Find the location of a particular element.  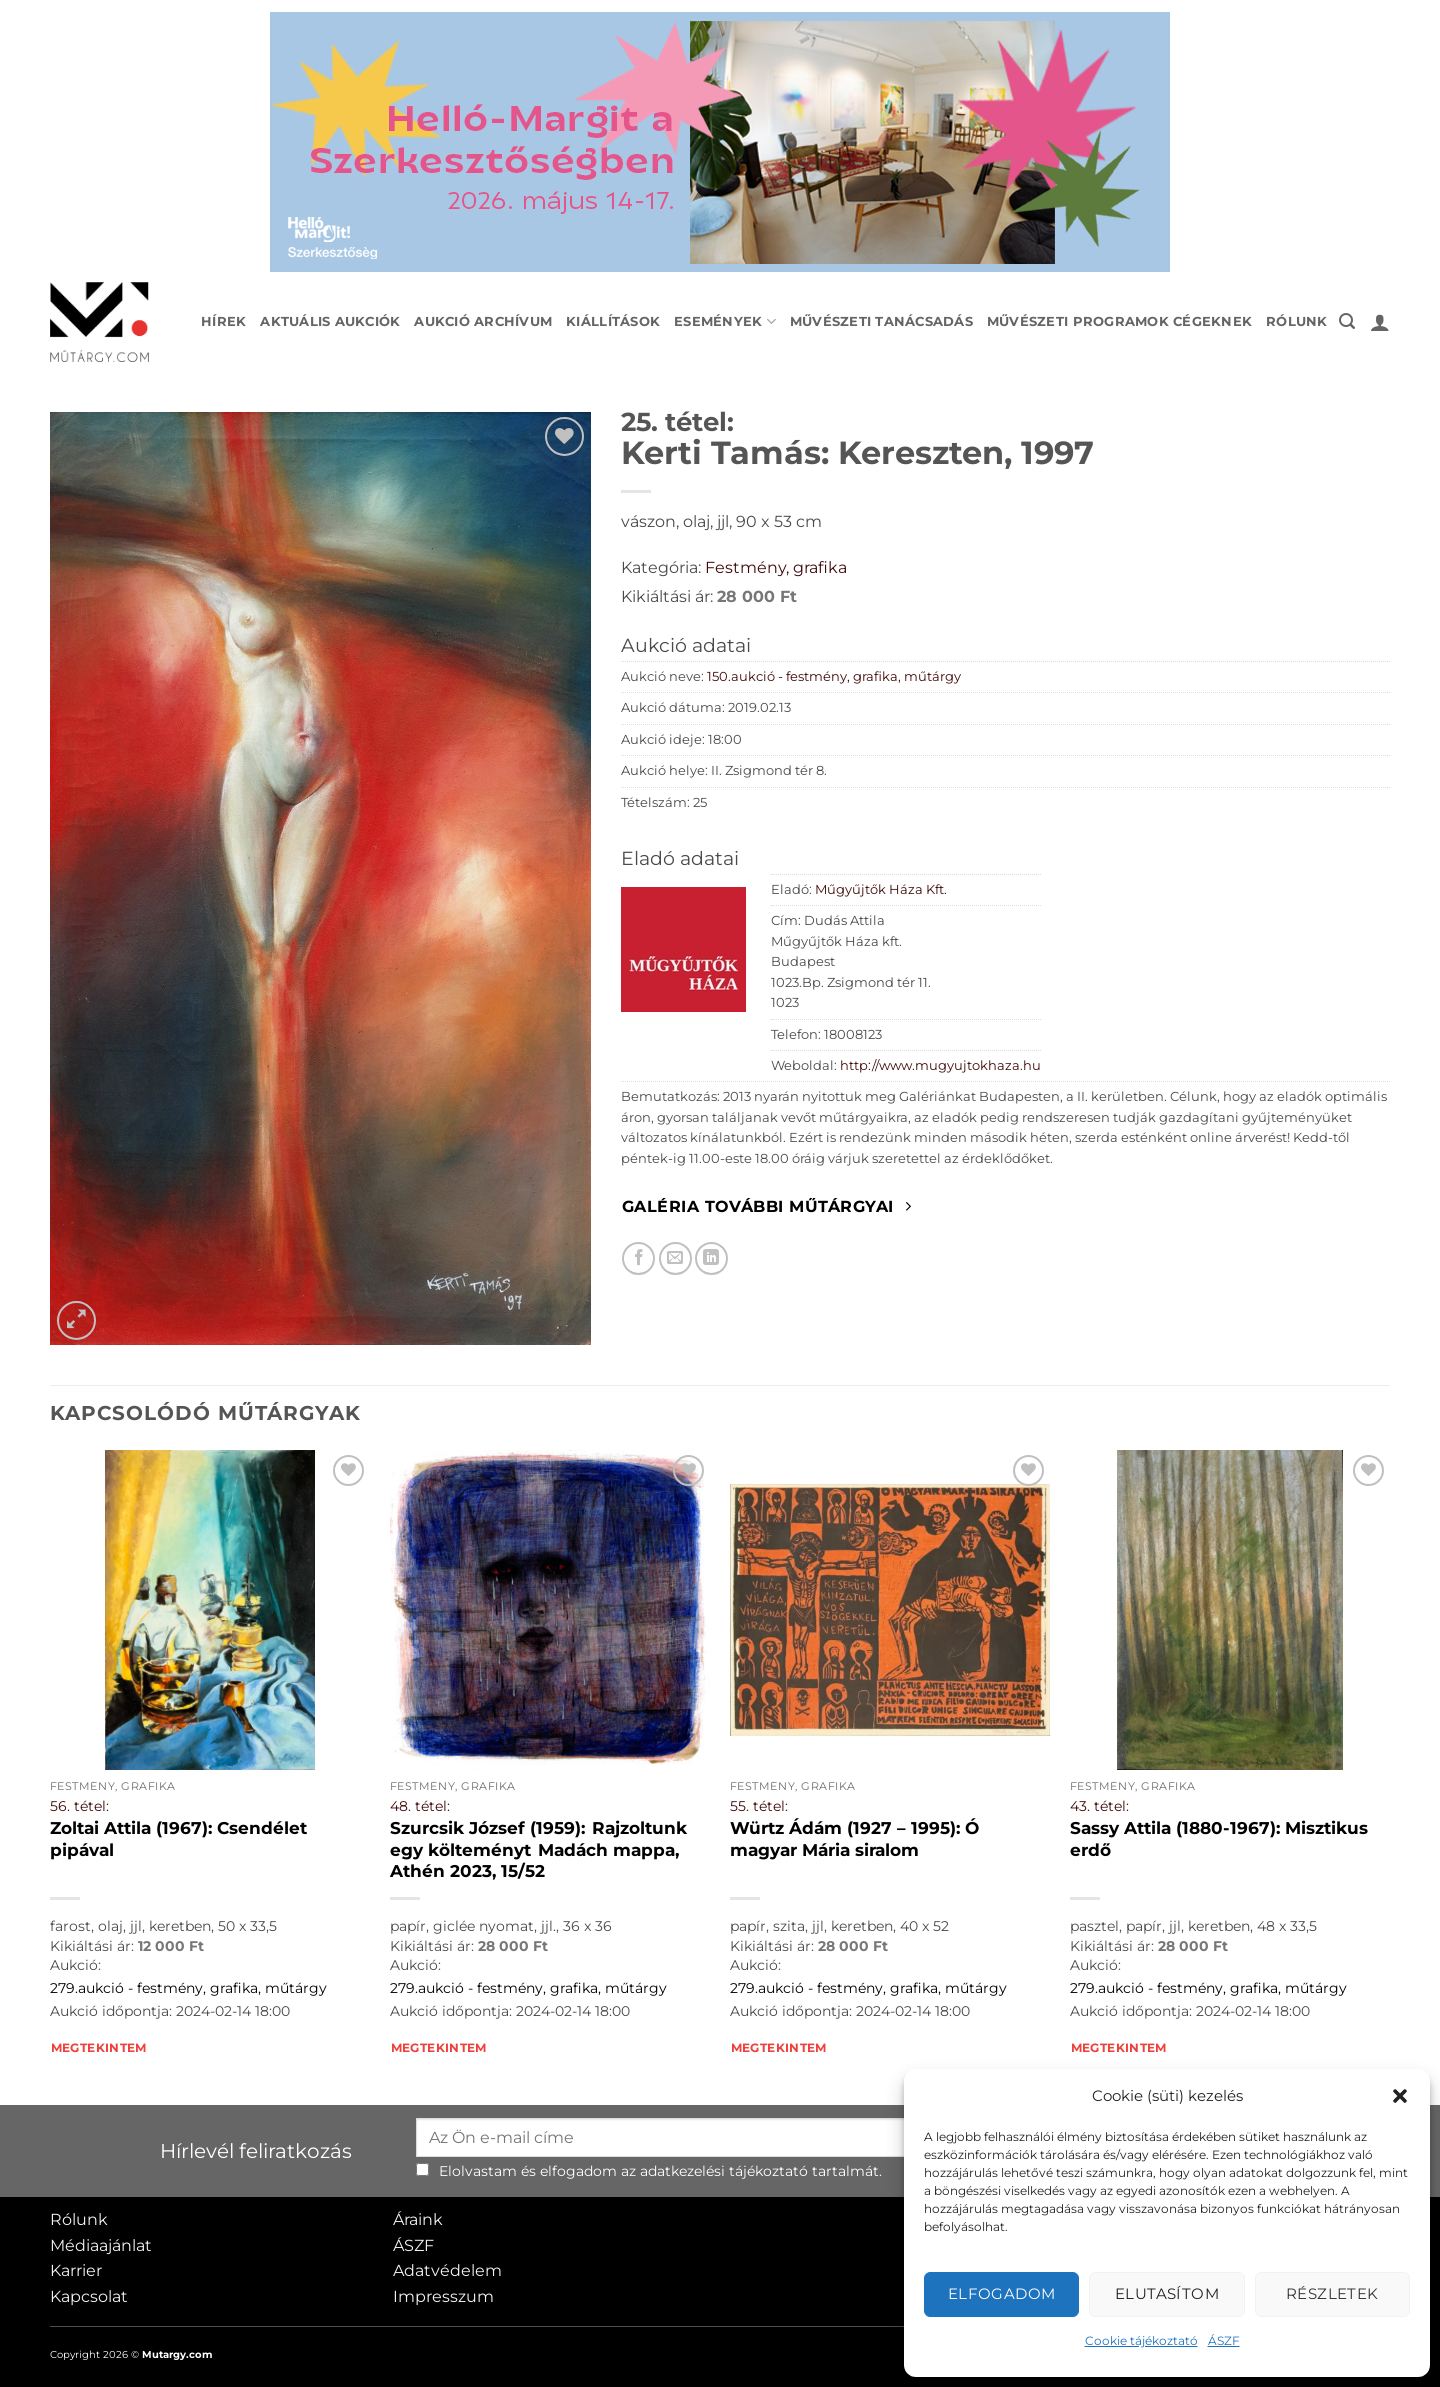

[Elküldöm email-ben a barátomnak.] is located at coordinates (675, 1258).